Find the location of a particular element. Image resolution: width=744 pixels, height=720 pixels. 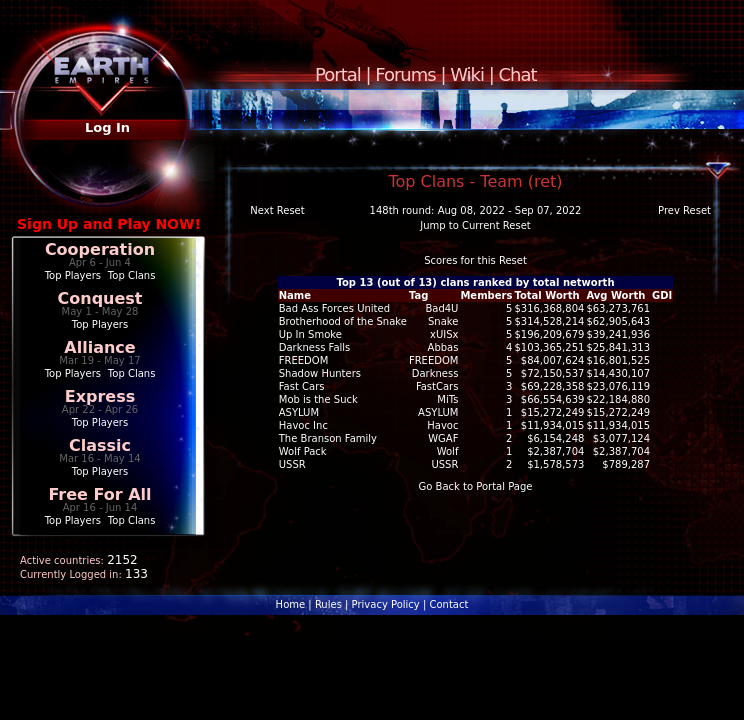

Forums is located at coordinates (405, 74).